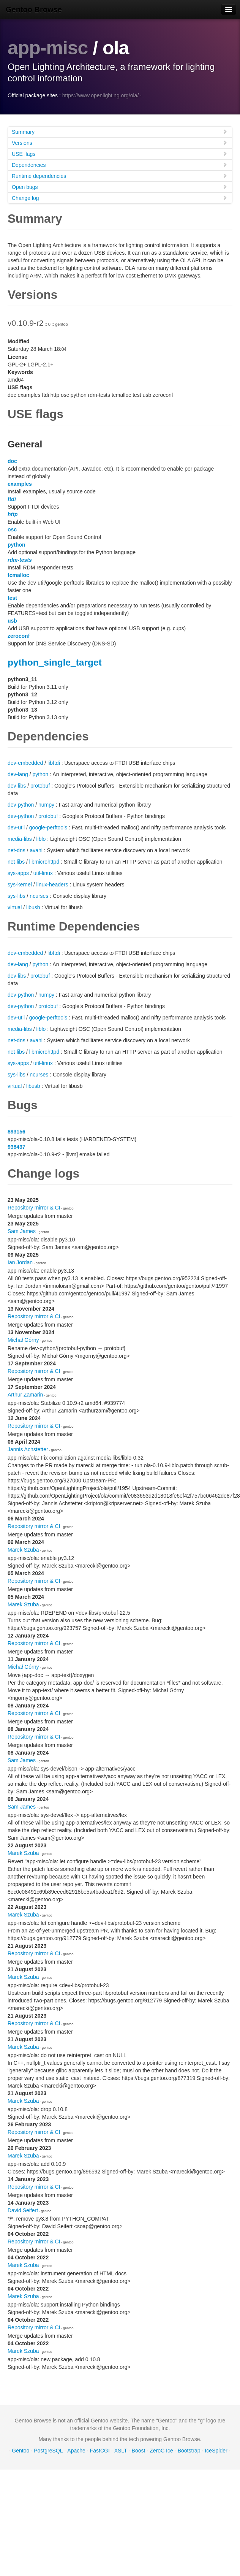 The height and width of the screenshot is (2576, 240). What do you see at coordinates (16, 850) in the screenshot?
I see `net-dns` at bounding box center [16, 850].